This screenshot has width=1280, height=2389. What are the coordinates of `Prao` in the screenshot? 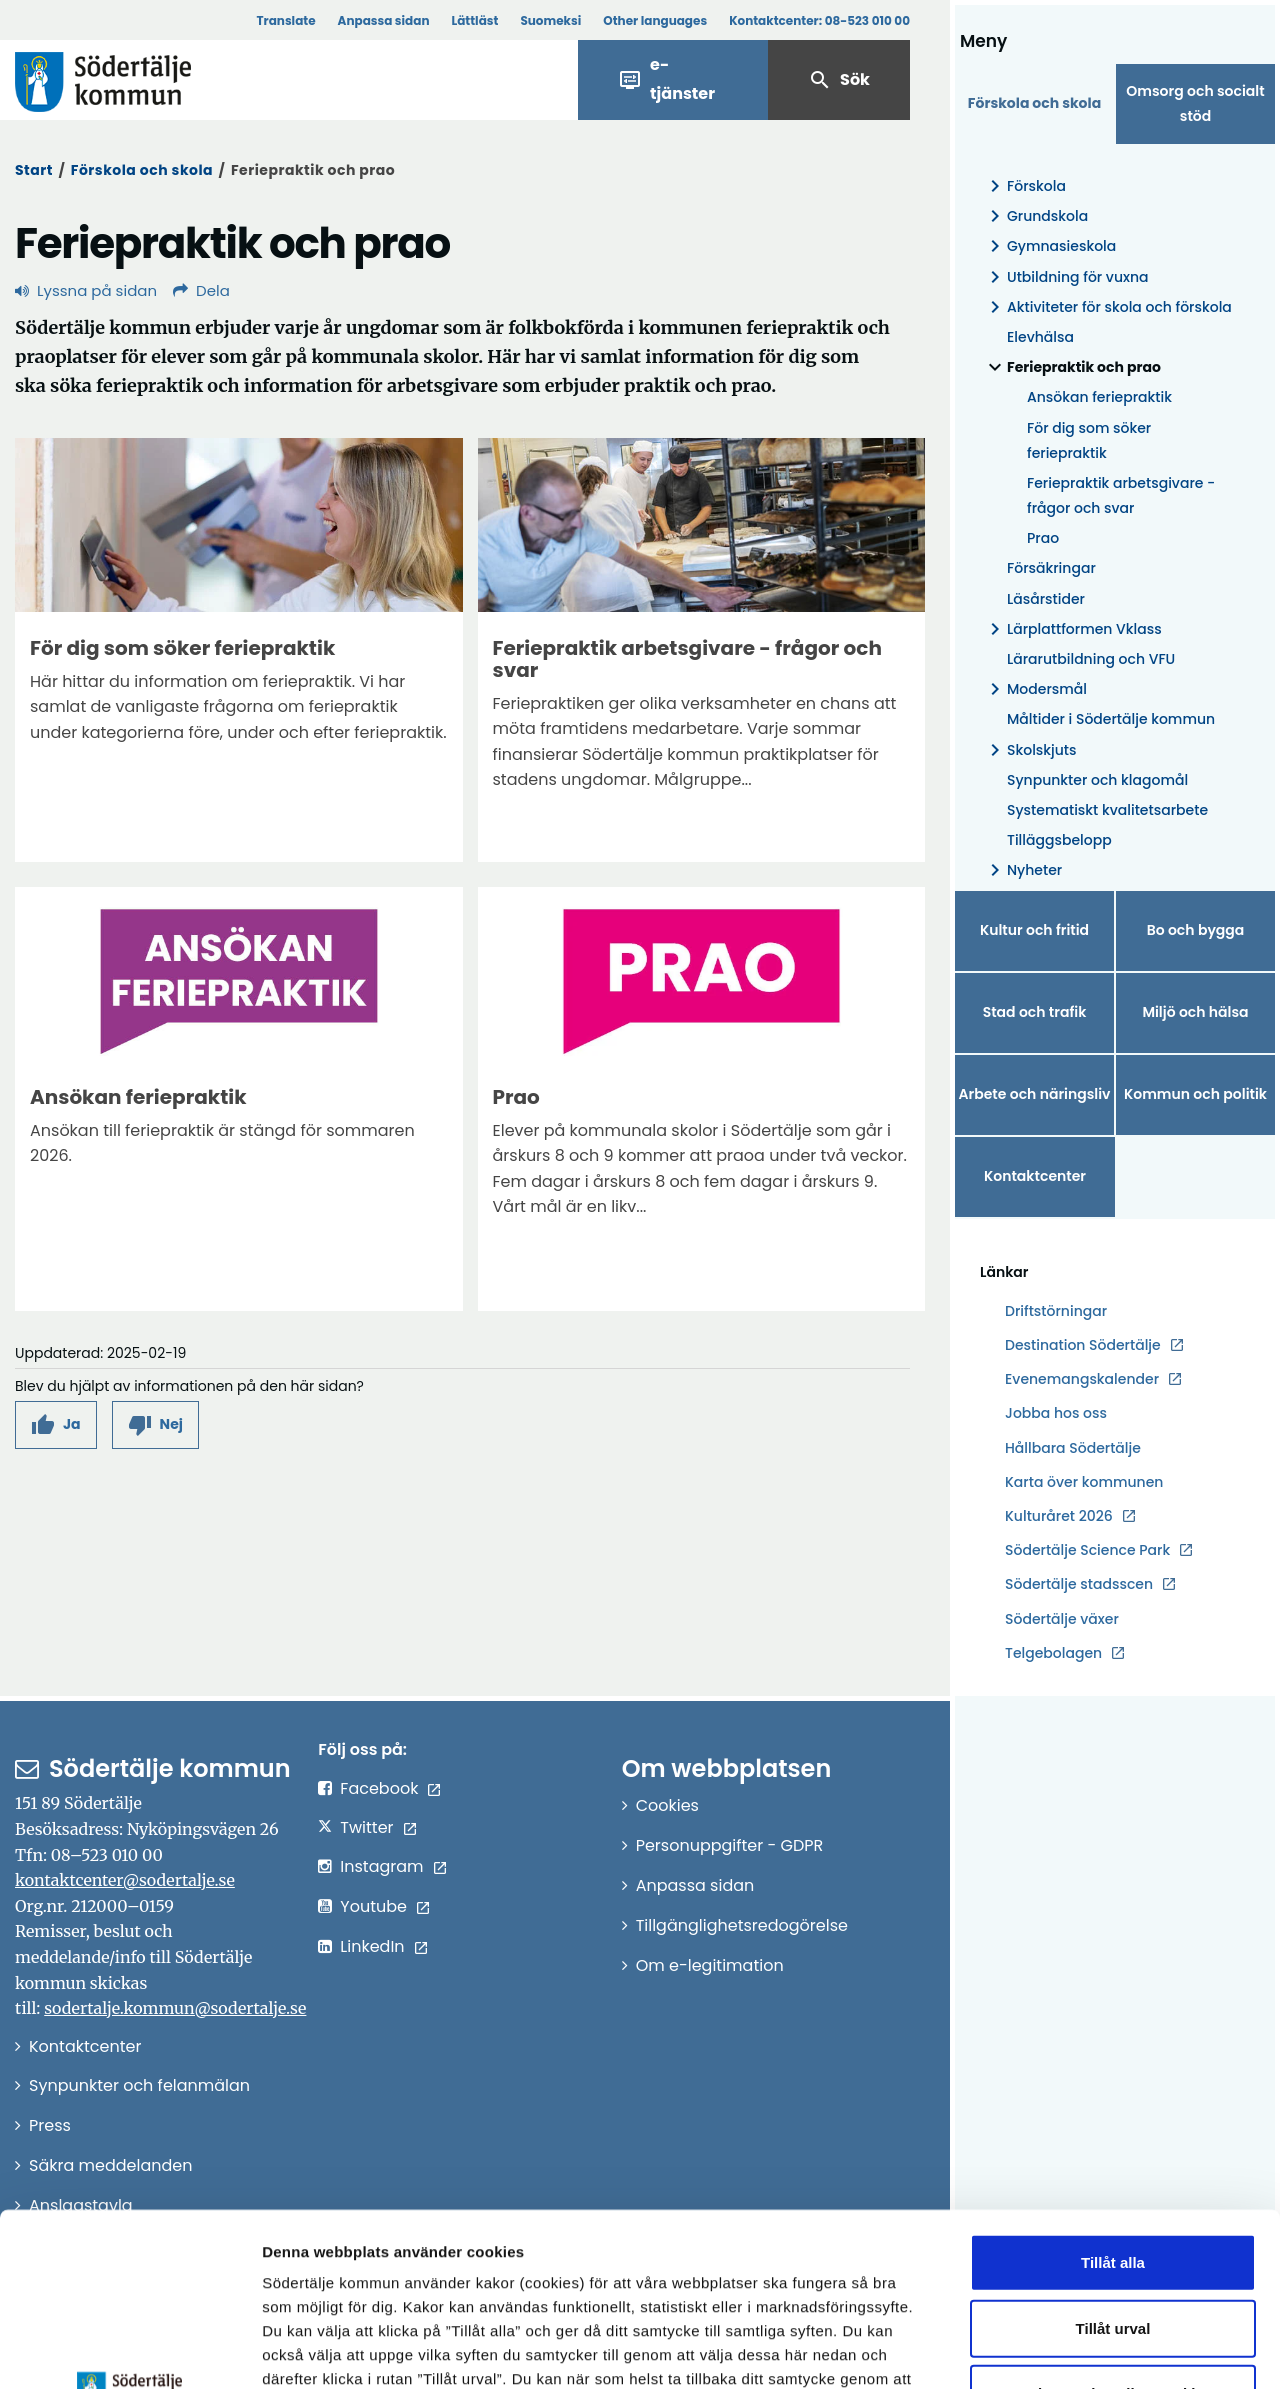 It's located at (1043, 538).